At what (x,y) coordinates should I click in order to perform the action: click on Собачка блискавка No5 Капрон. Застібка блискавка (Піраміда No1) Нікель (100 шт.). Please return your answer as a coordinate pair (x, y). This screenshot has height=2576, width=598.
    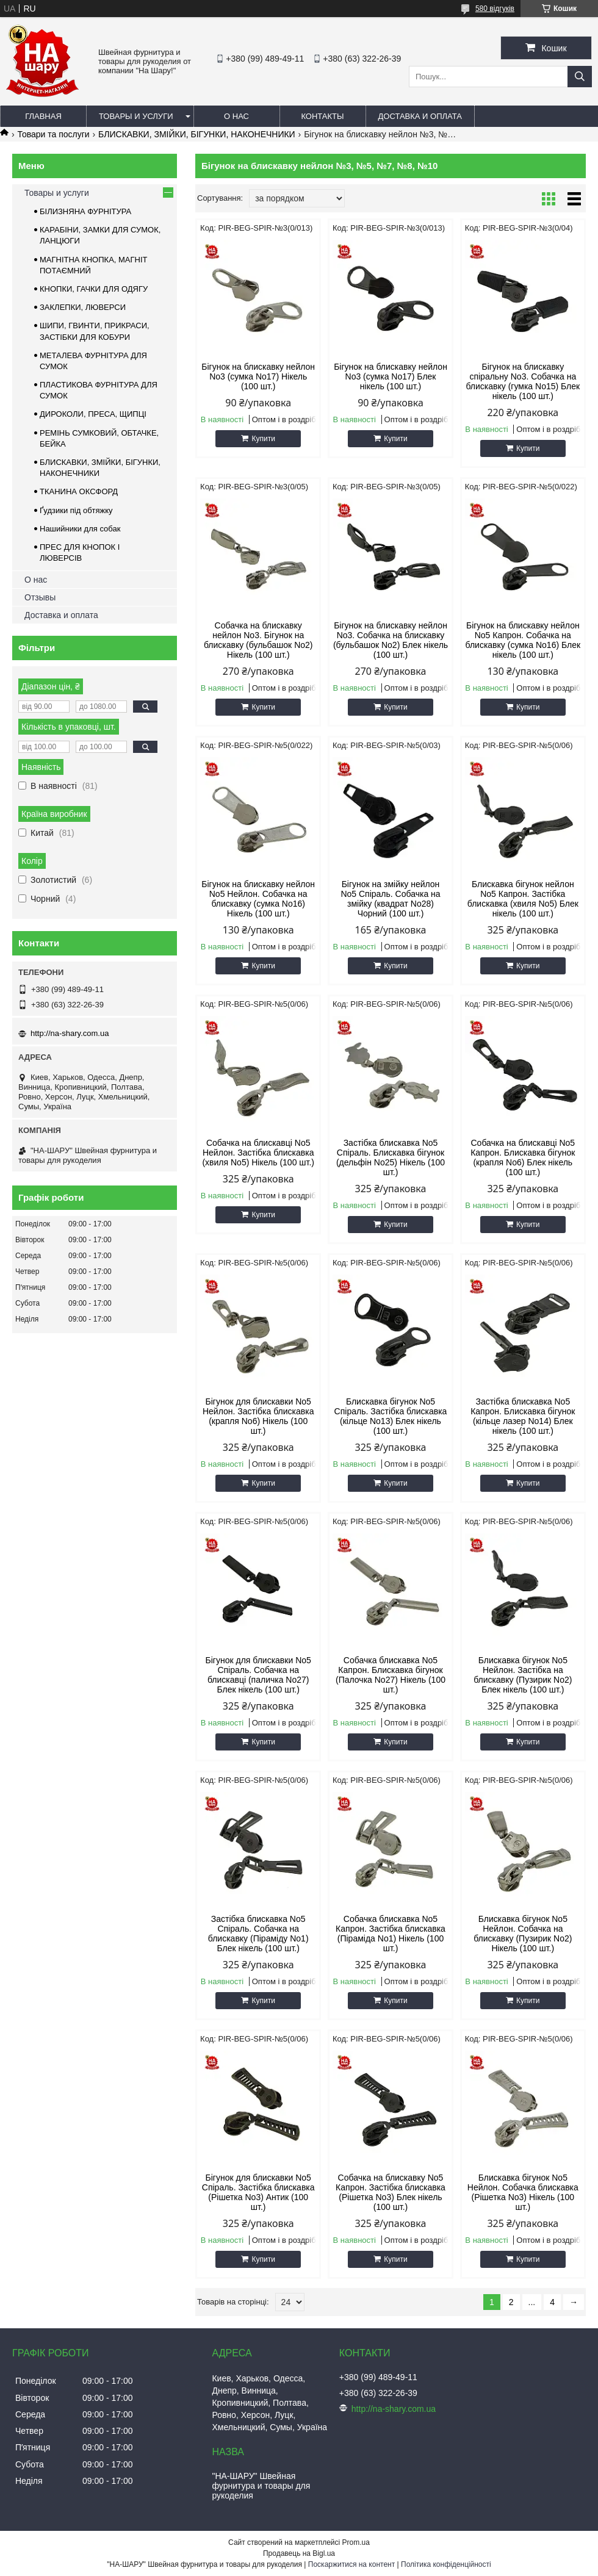
    Looking at the image, I should click on (390, 1933).